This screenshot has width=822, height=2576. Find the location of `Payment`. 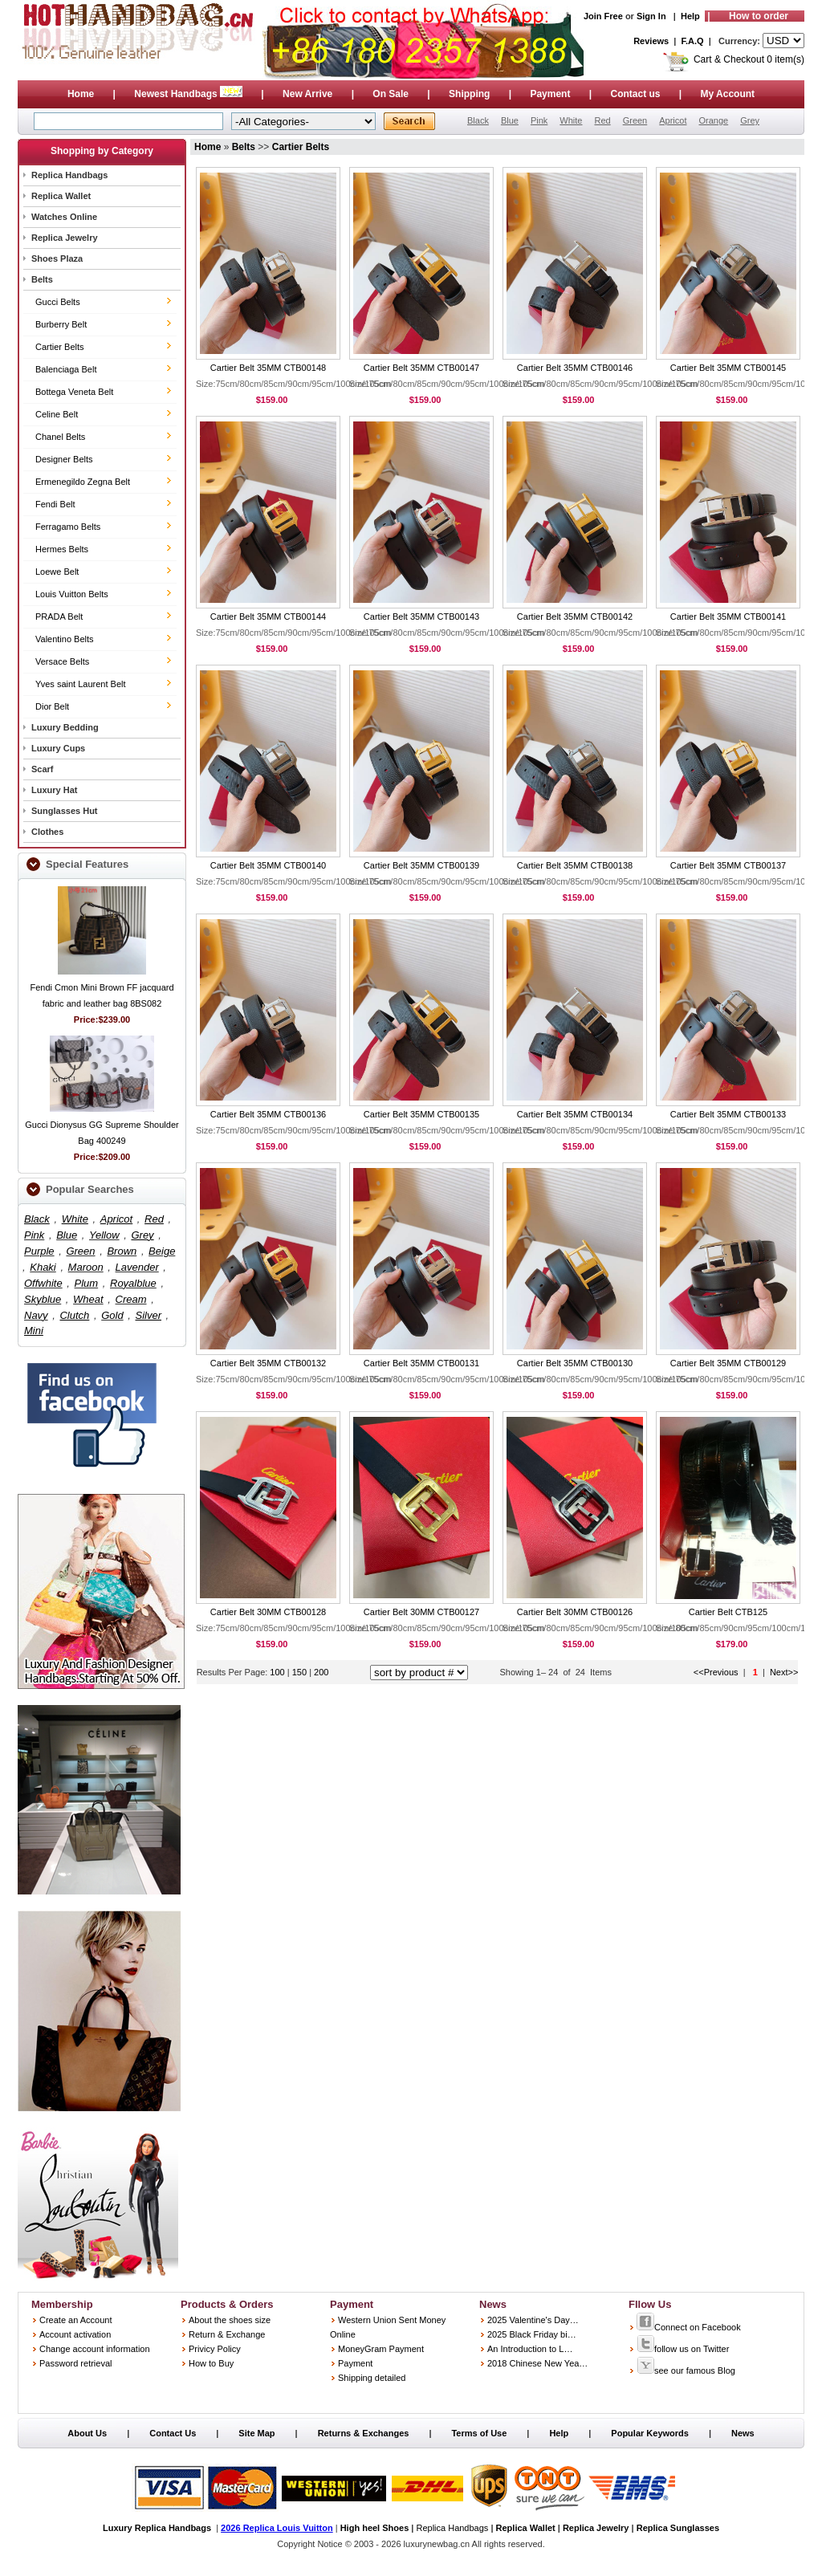

Payment is located at coordinates (550, 94).